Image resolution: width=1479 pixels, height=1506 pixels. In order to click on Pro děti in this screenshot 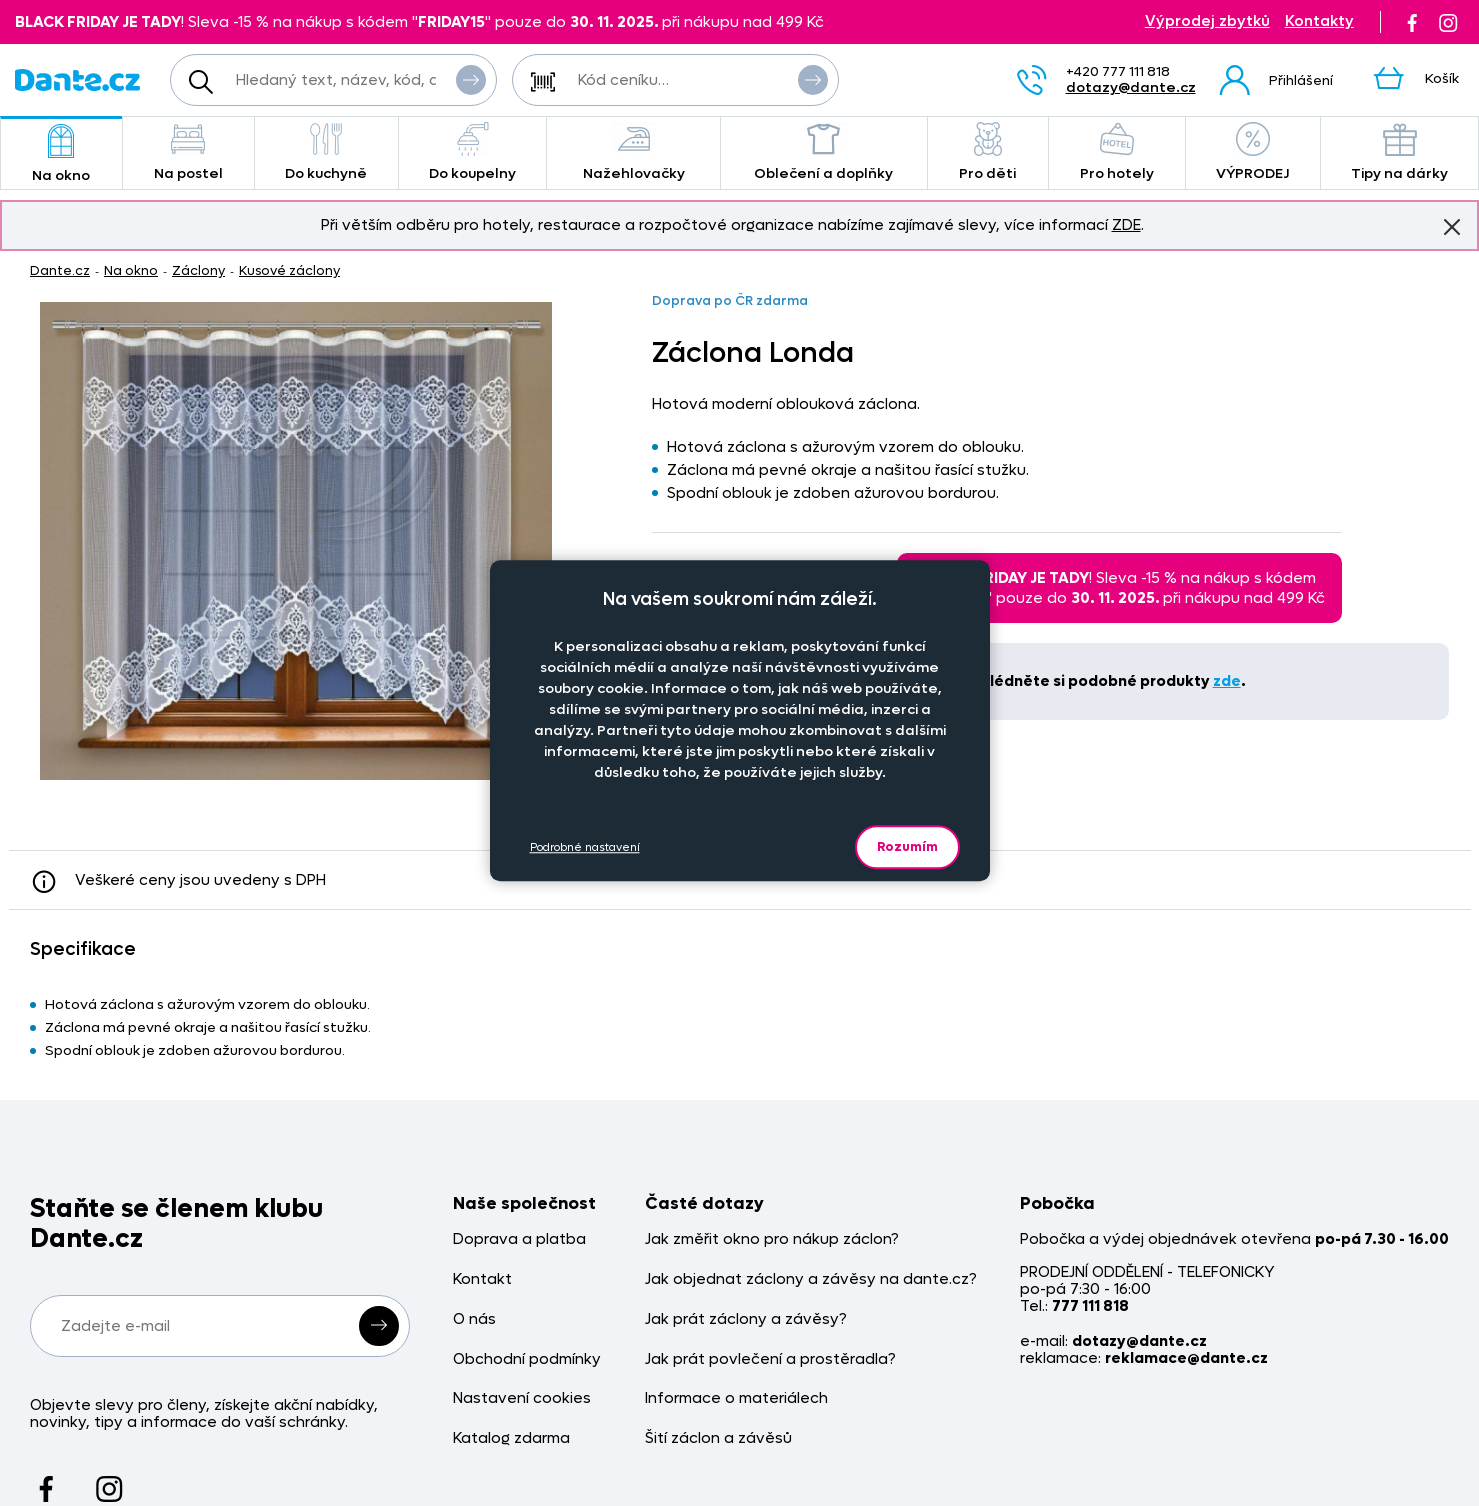, I will do `click(988, 152)`.